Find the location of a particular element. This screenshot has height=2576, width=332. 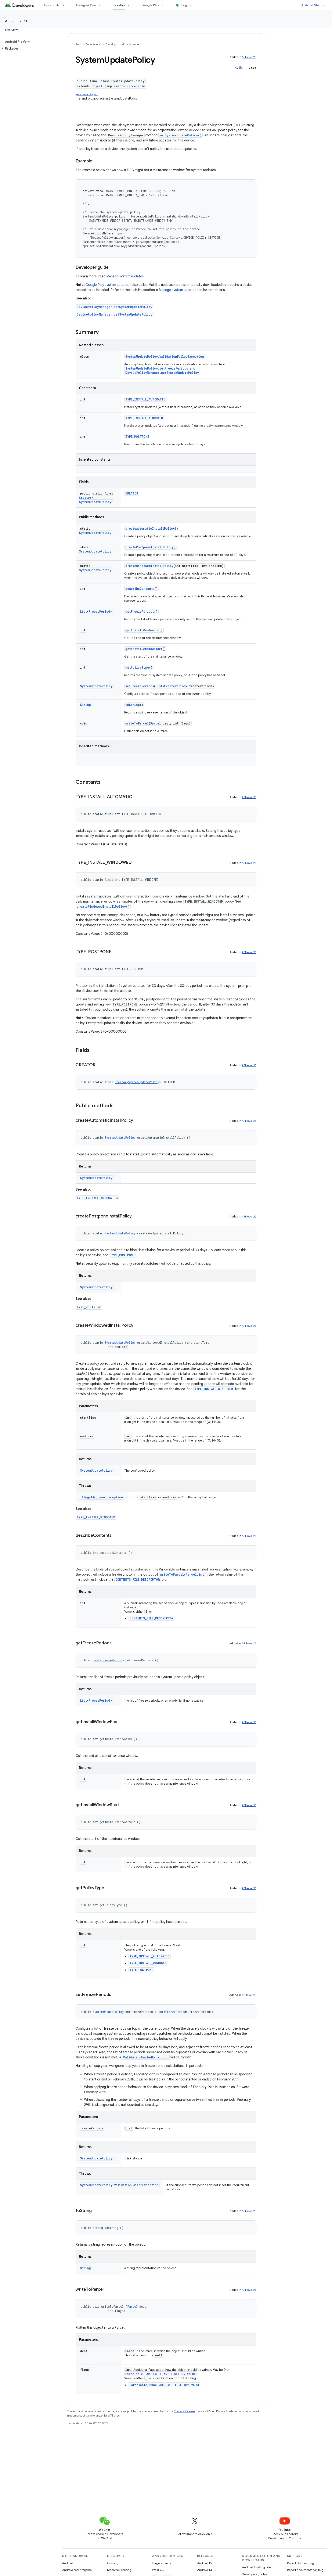

Kotlin is located at coordinates (238, 67).